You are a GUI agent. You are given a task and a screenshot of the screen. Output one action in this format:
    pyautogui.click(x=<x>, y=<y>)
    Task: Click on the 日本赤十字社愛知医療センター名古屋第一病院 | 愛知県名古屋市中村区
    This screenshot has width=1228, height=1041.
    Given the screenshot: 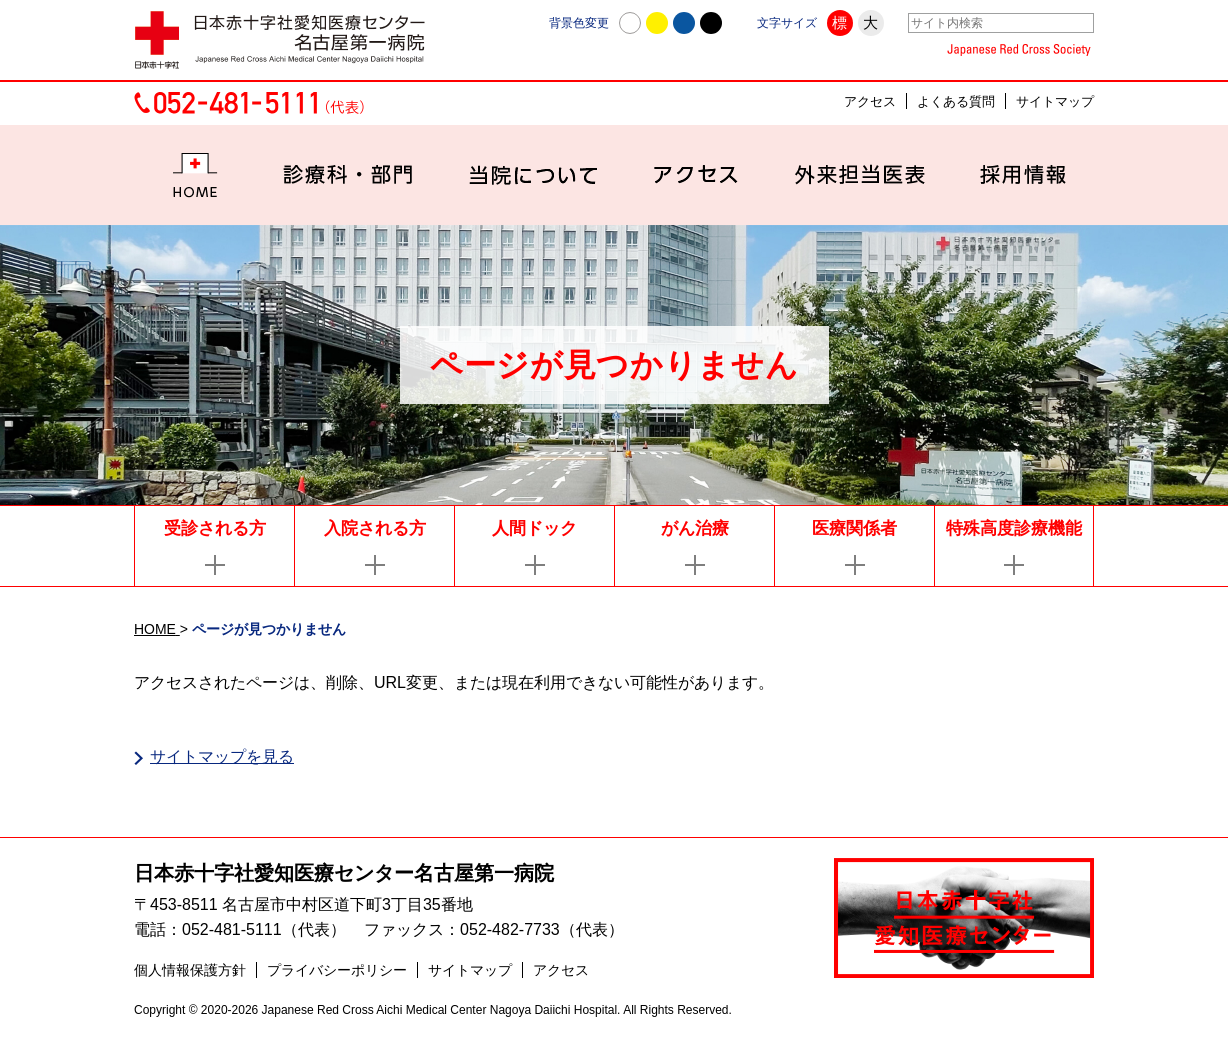 What is the action you would take?
    pyautogui.click(x=289, y=40)
    